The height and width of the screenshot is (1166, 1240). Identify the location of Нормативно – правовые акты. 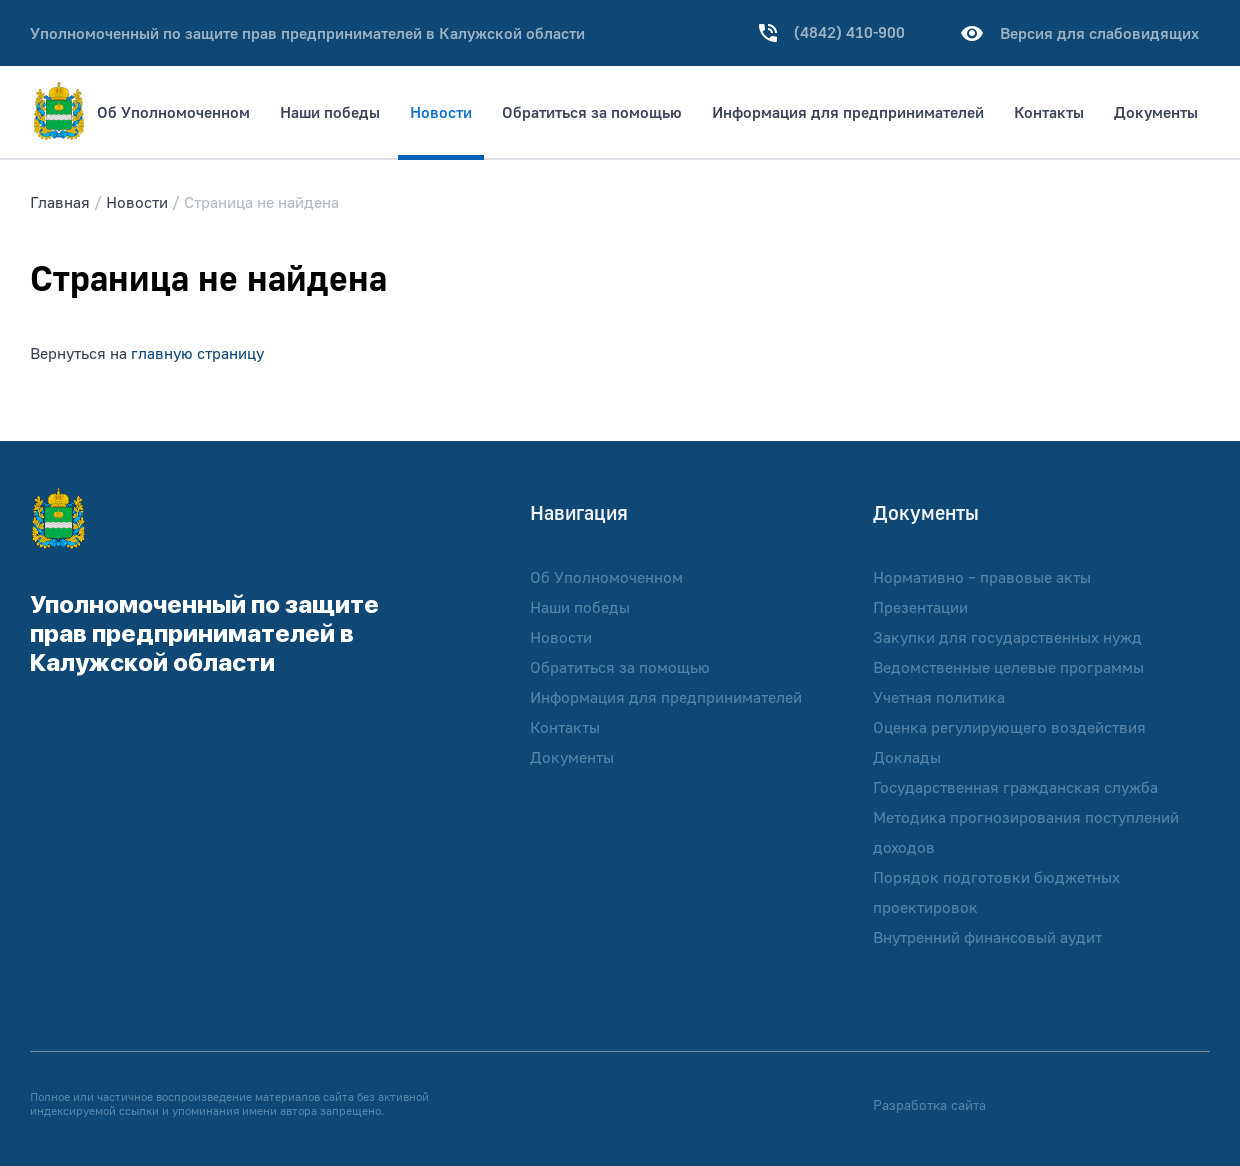
(982, 577).